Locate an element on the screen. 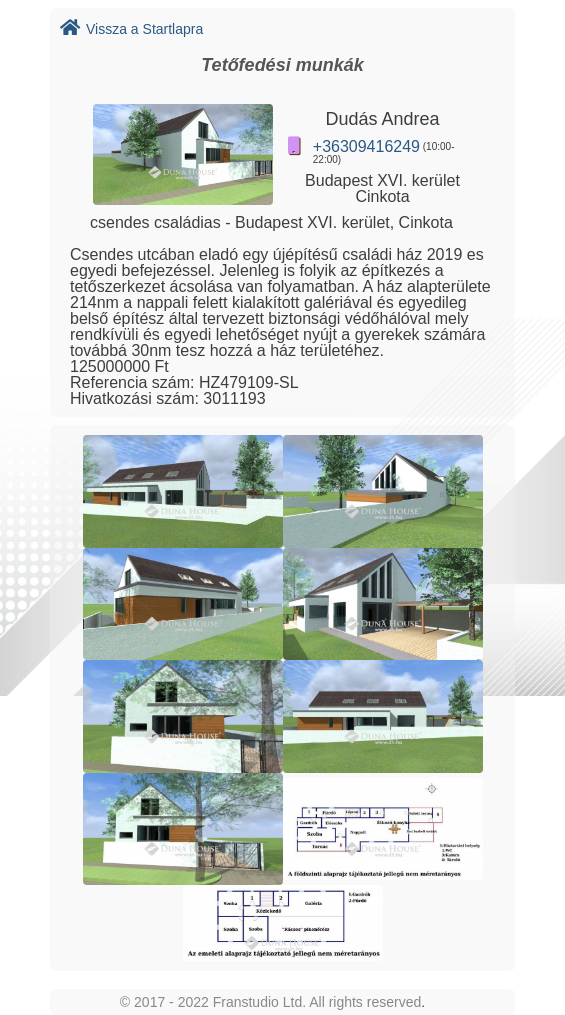  +36309416249 is located at coordinates (366, 146).